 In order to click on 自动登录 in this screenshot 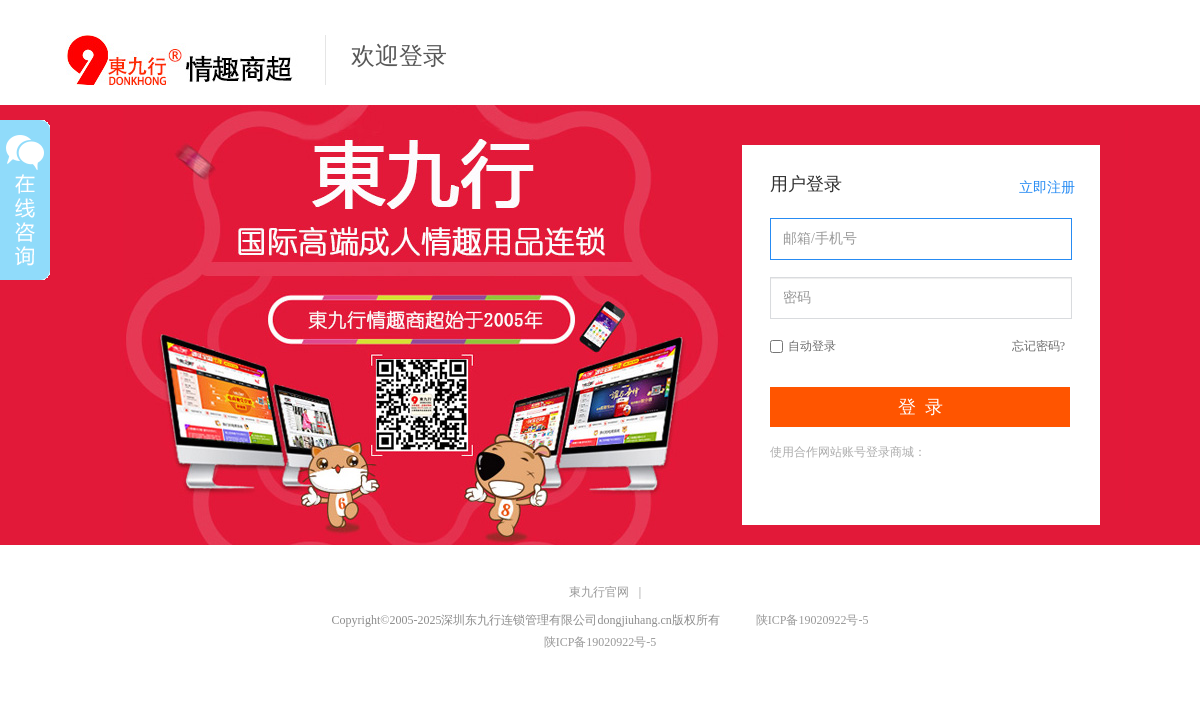, I will do `click(812, 346)`.